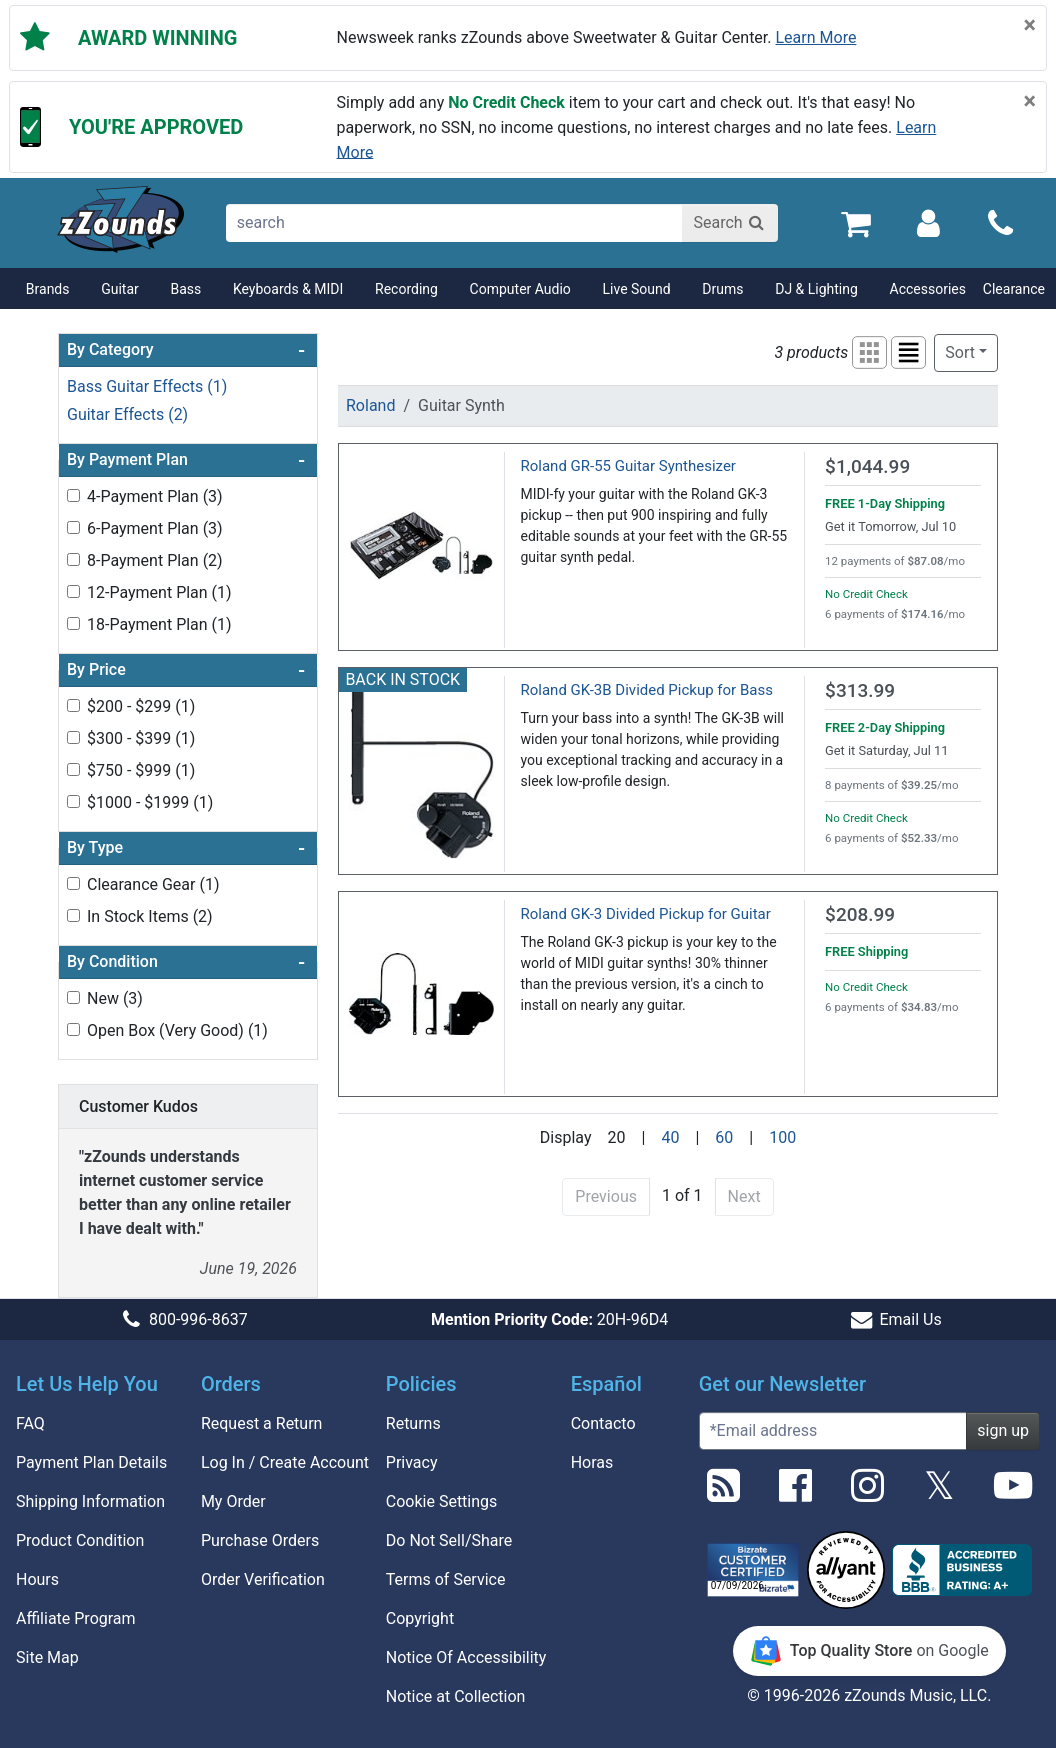  I want to click on Guitar Effects (2), so click(127, 414).